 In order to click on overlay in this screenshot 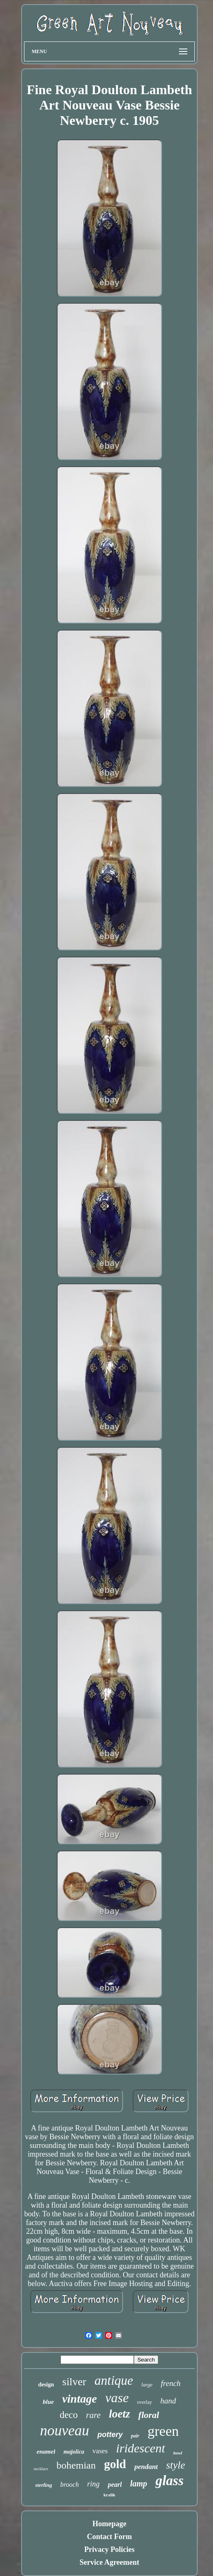, I will do `click(144, 2402)`.